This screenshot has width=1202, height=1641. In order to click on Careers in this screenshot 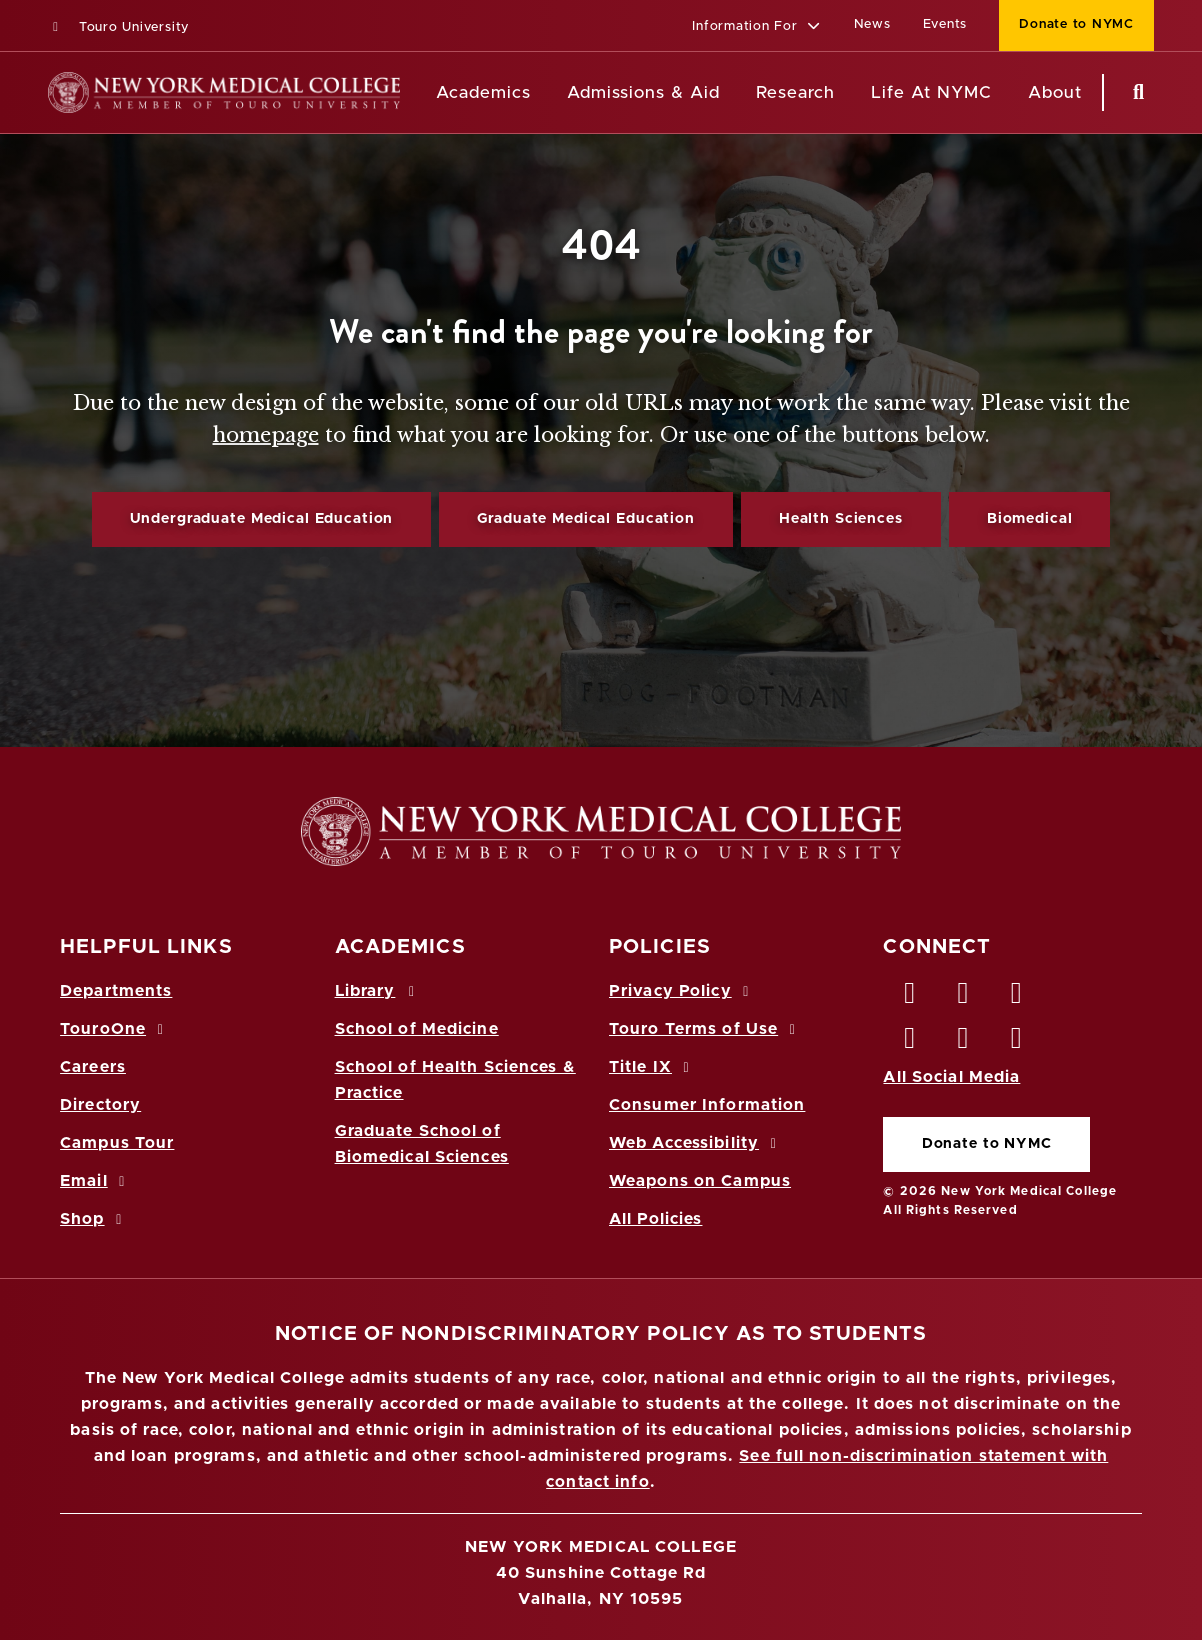, I will do `click(93, 1067)`.